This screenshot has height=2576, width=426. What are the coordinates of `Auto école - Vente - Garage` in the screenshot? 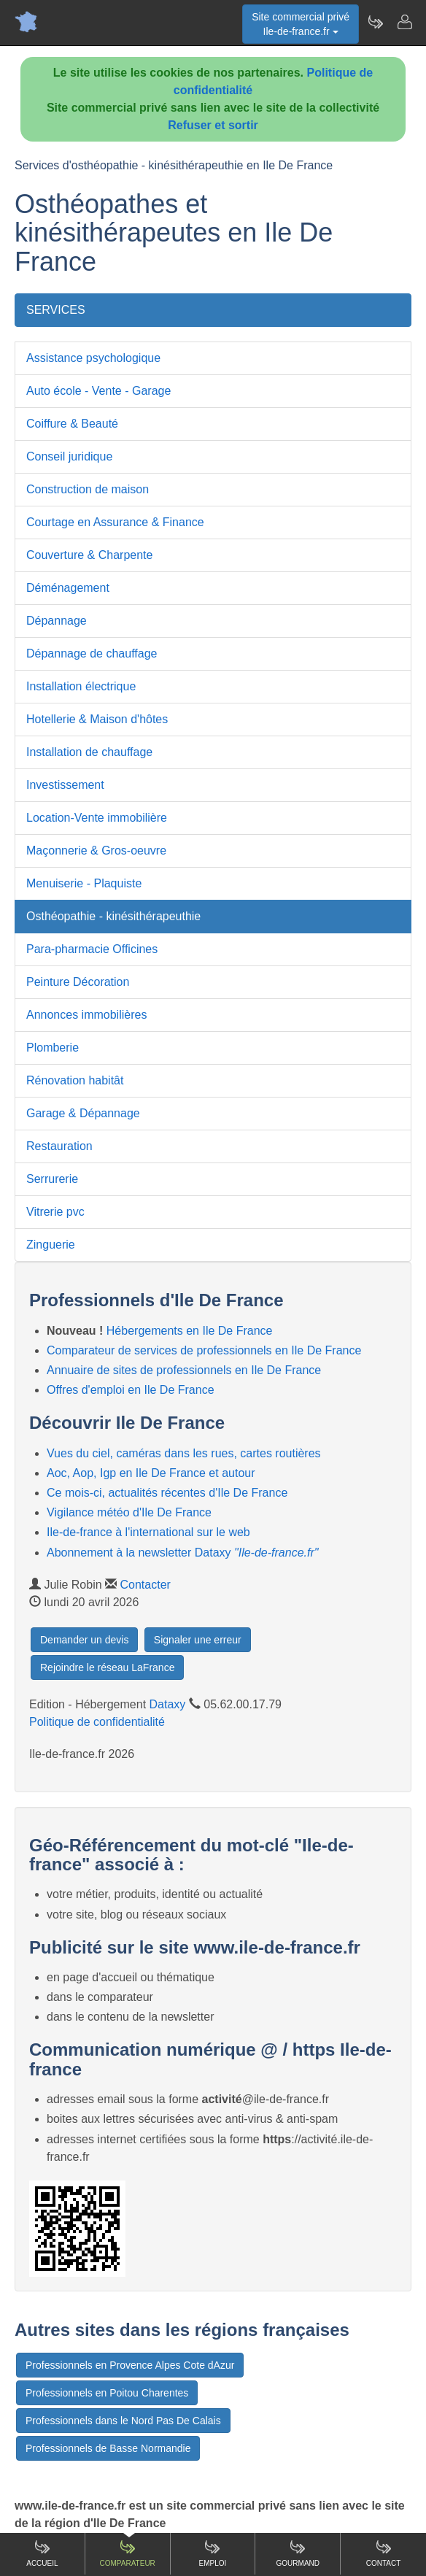 It's located at (98, 391).